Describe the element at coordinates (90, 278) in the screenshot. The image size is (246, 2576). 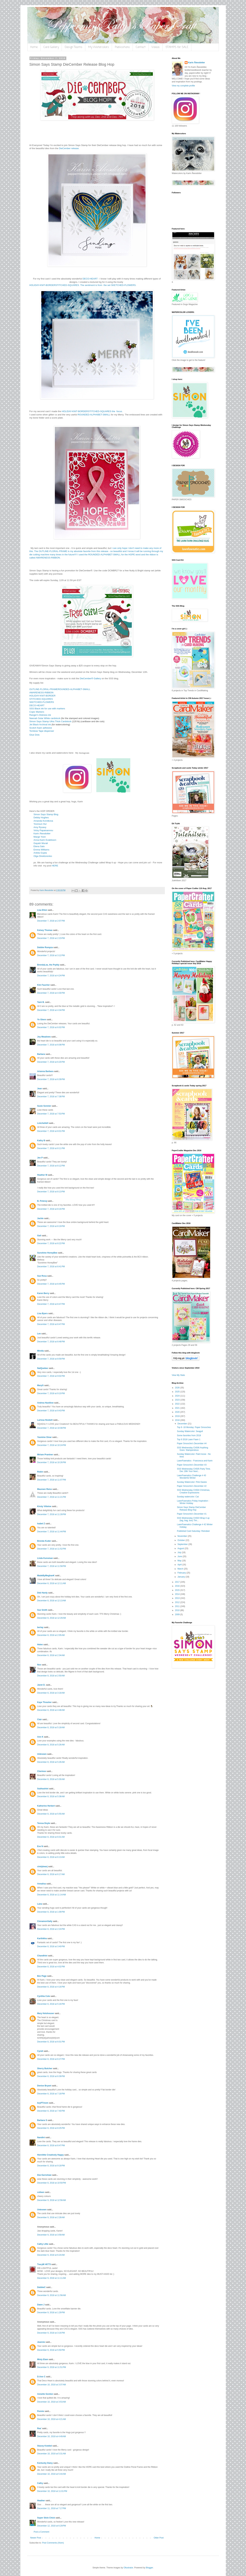
I see `DECO-HEART` at that location.